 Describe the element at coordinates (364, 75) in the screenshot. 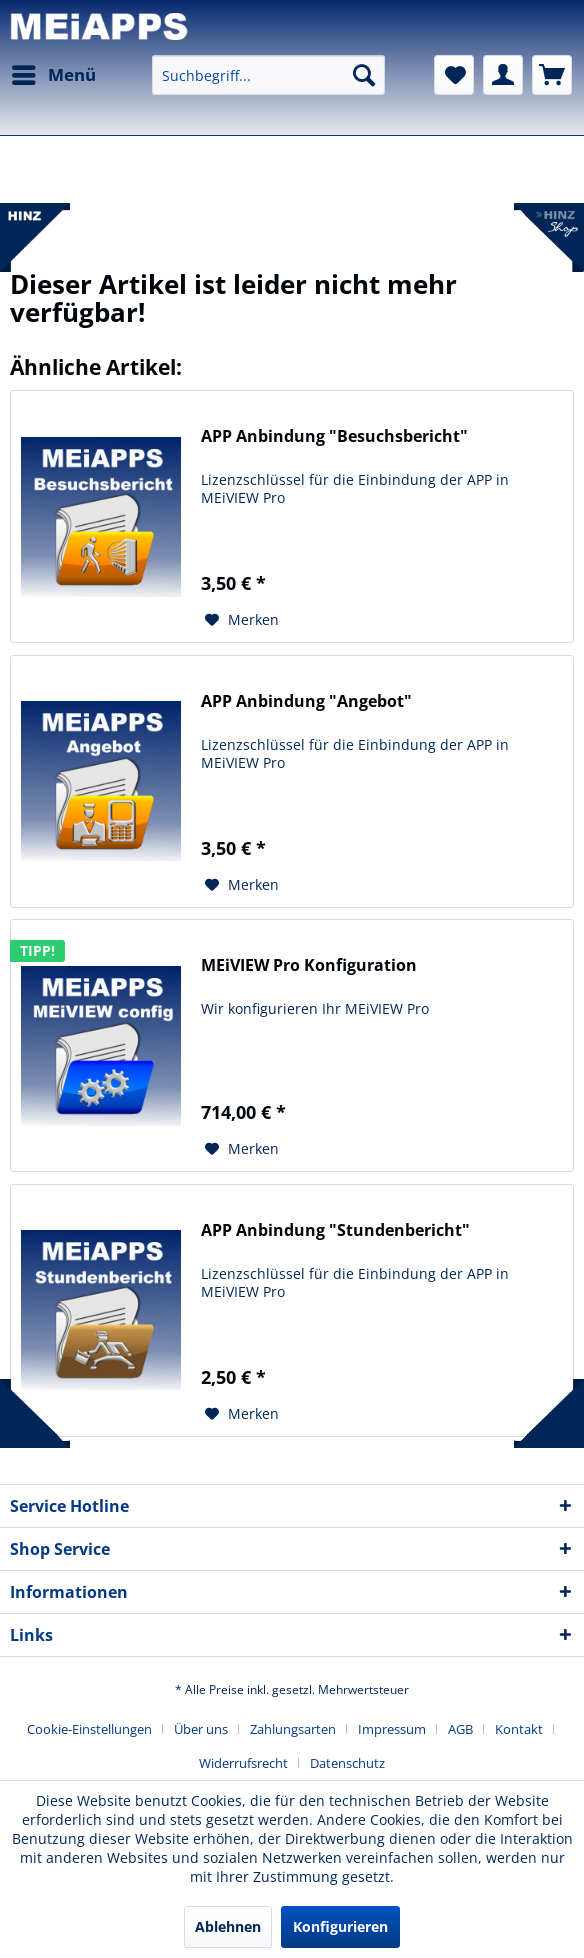

I see `[Suchen]` at that location.